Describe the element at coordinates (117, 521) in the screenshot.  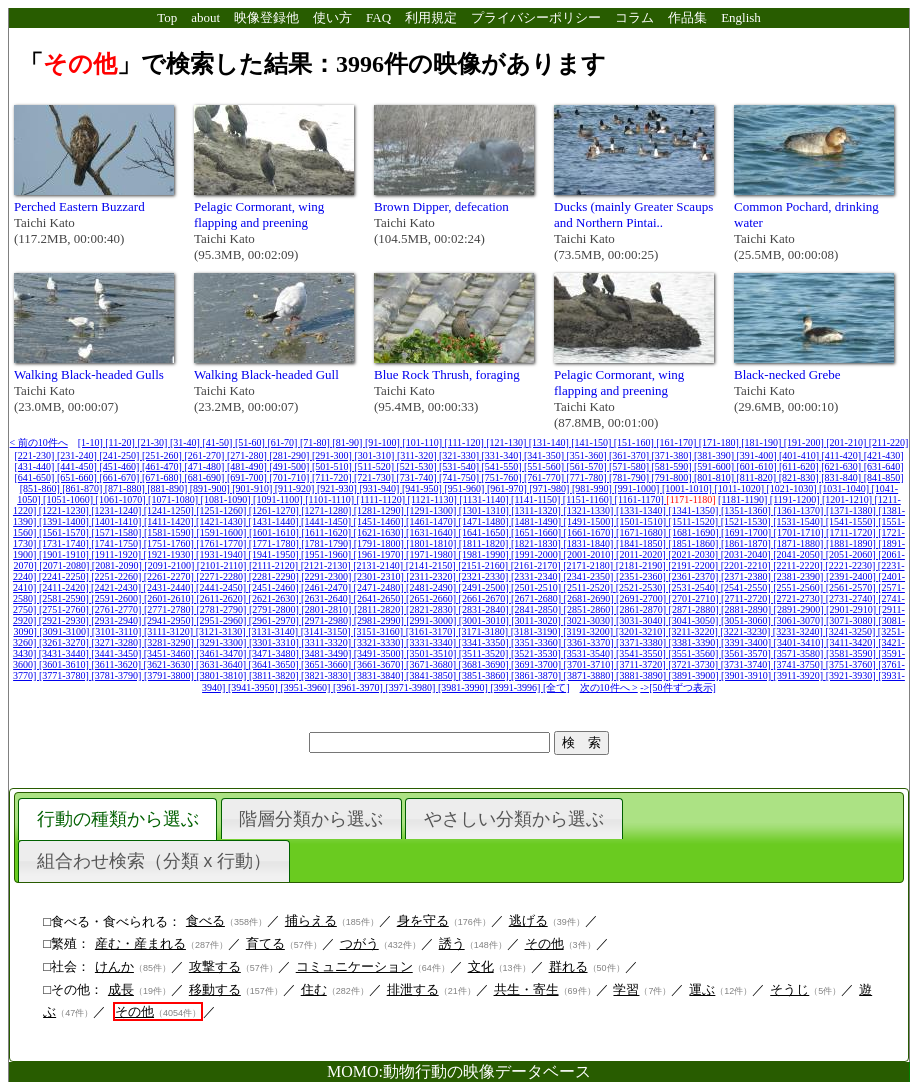
I see `[1401-1410]` at that location.